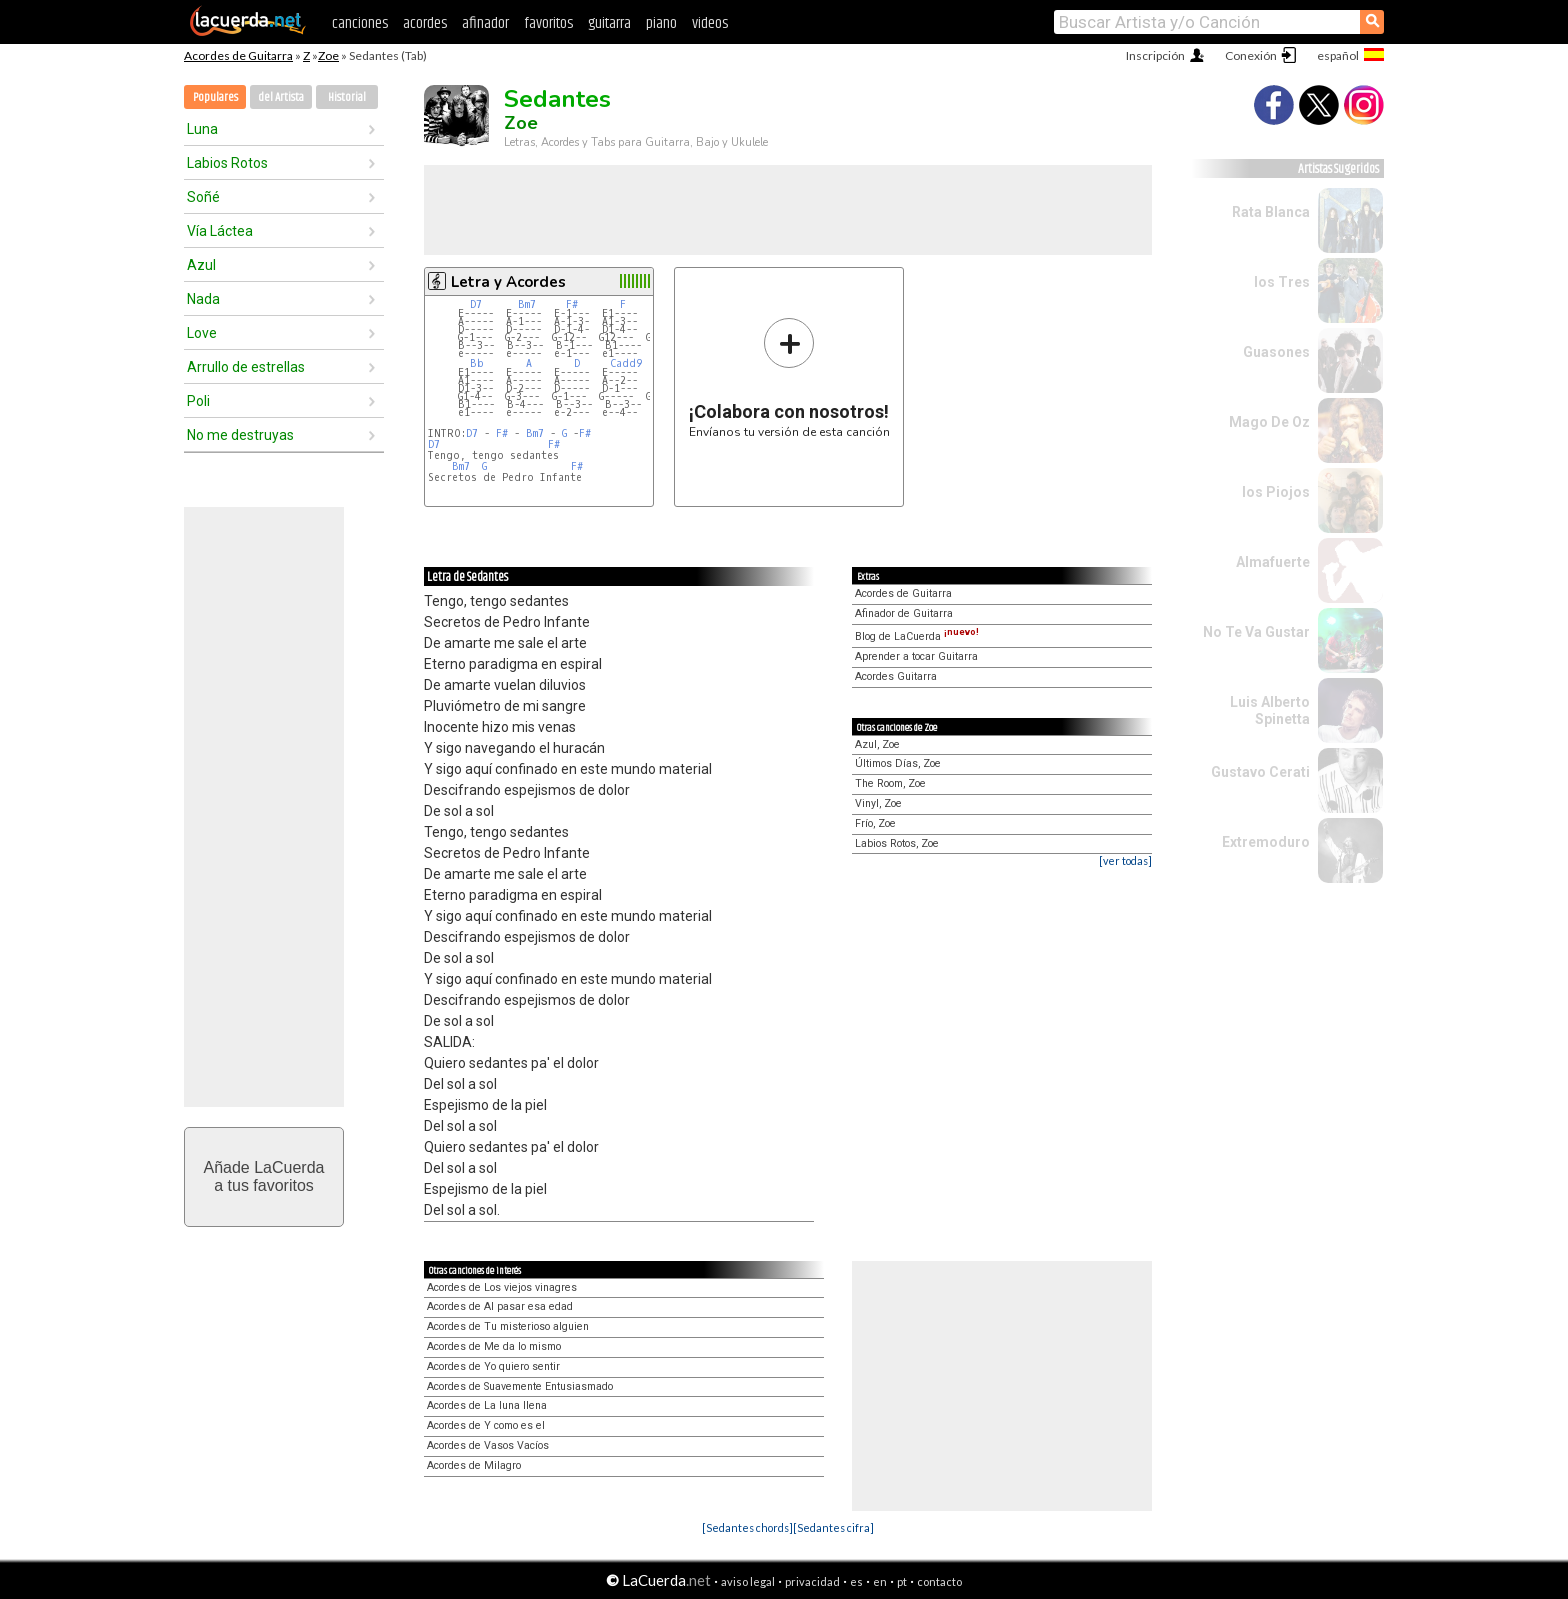  Describe the element at coordinates (880, 1581) in the screenshot. I see `en` at that location.